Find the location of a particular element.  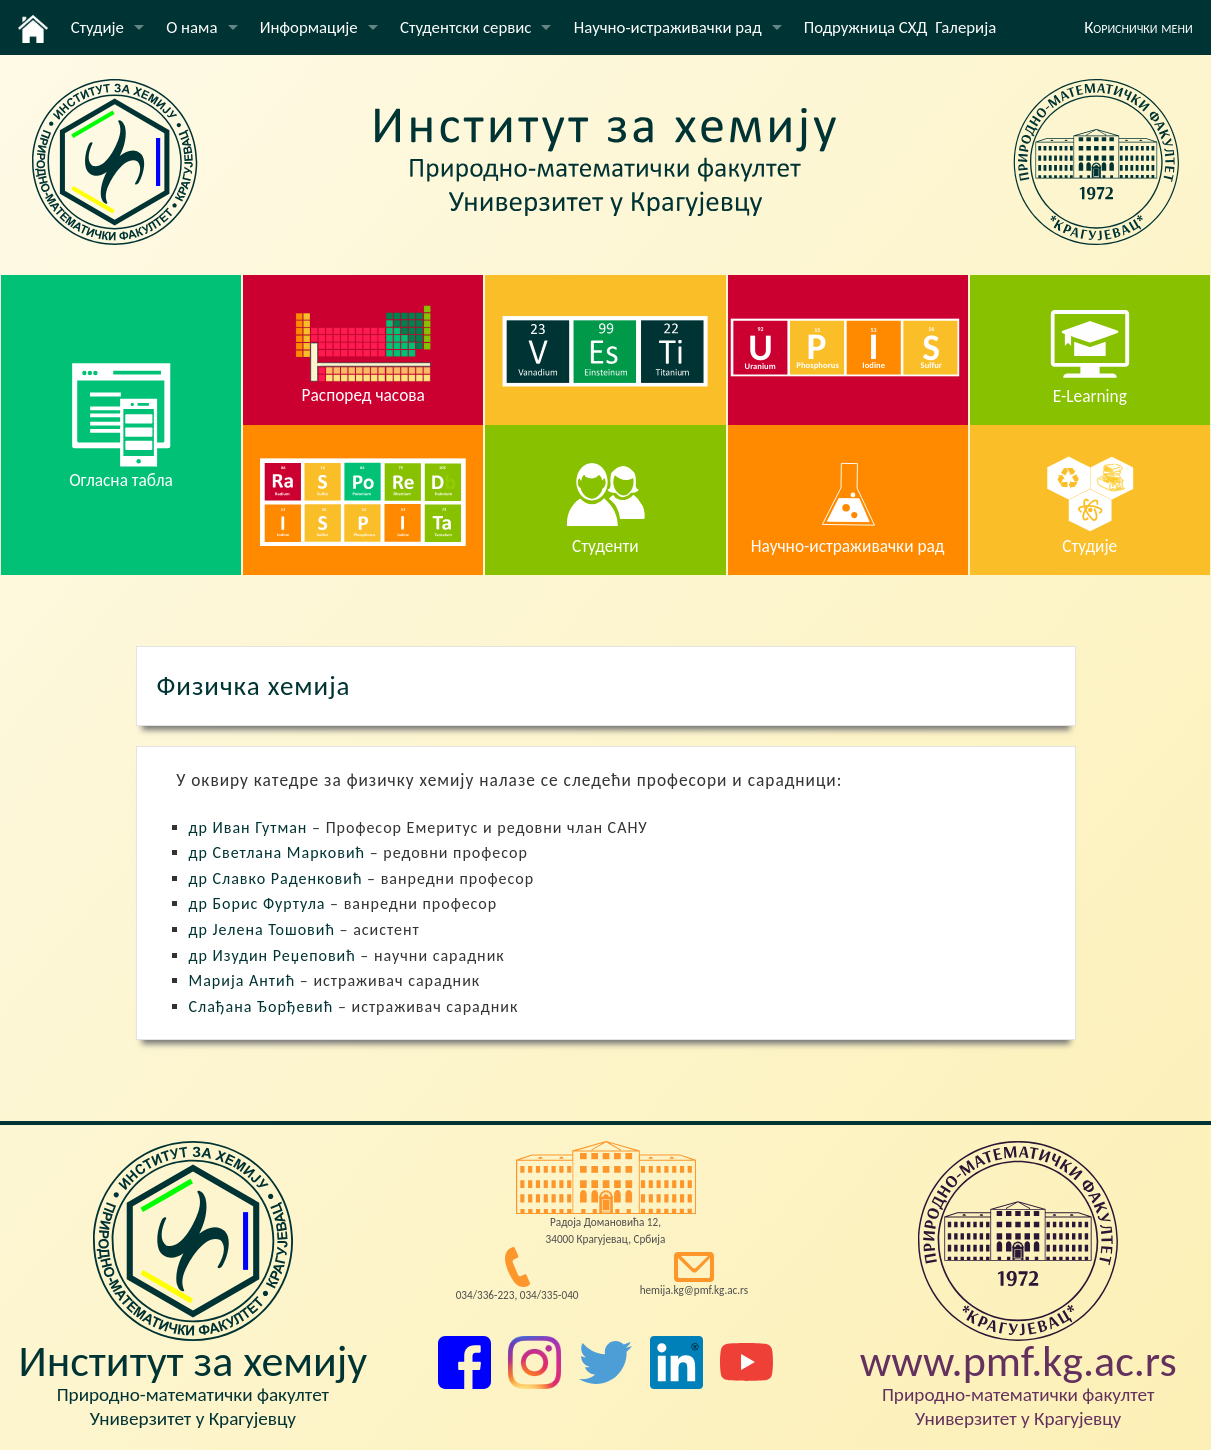

др Јелена Тошовић is located at coordinates (262, 929).